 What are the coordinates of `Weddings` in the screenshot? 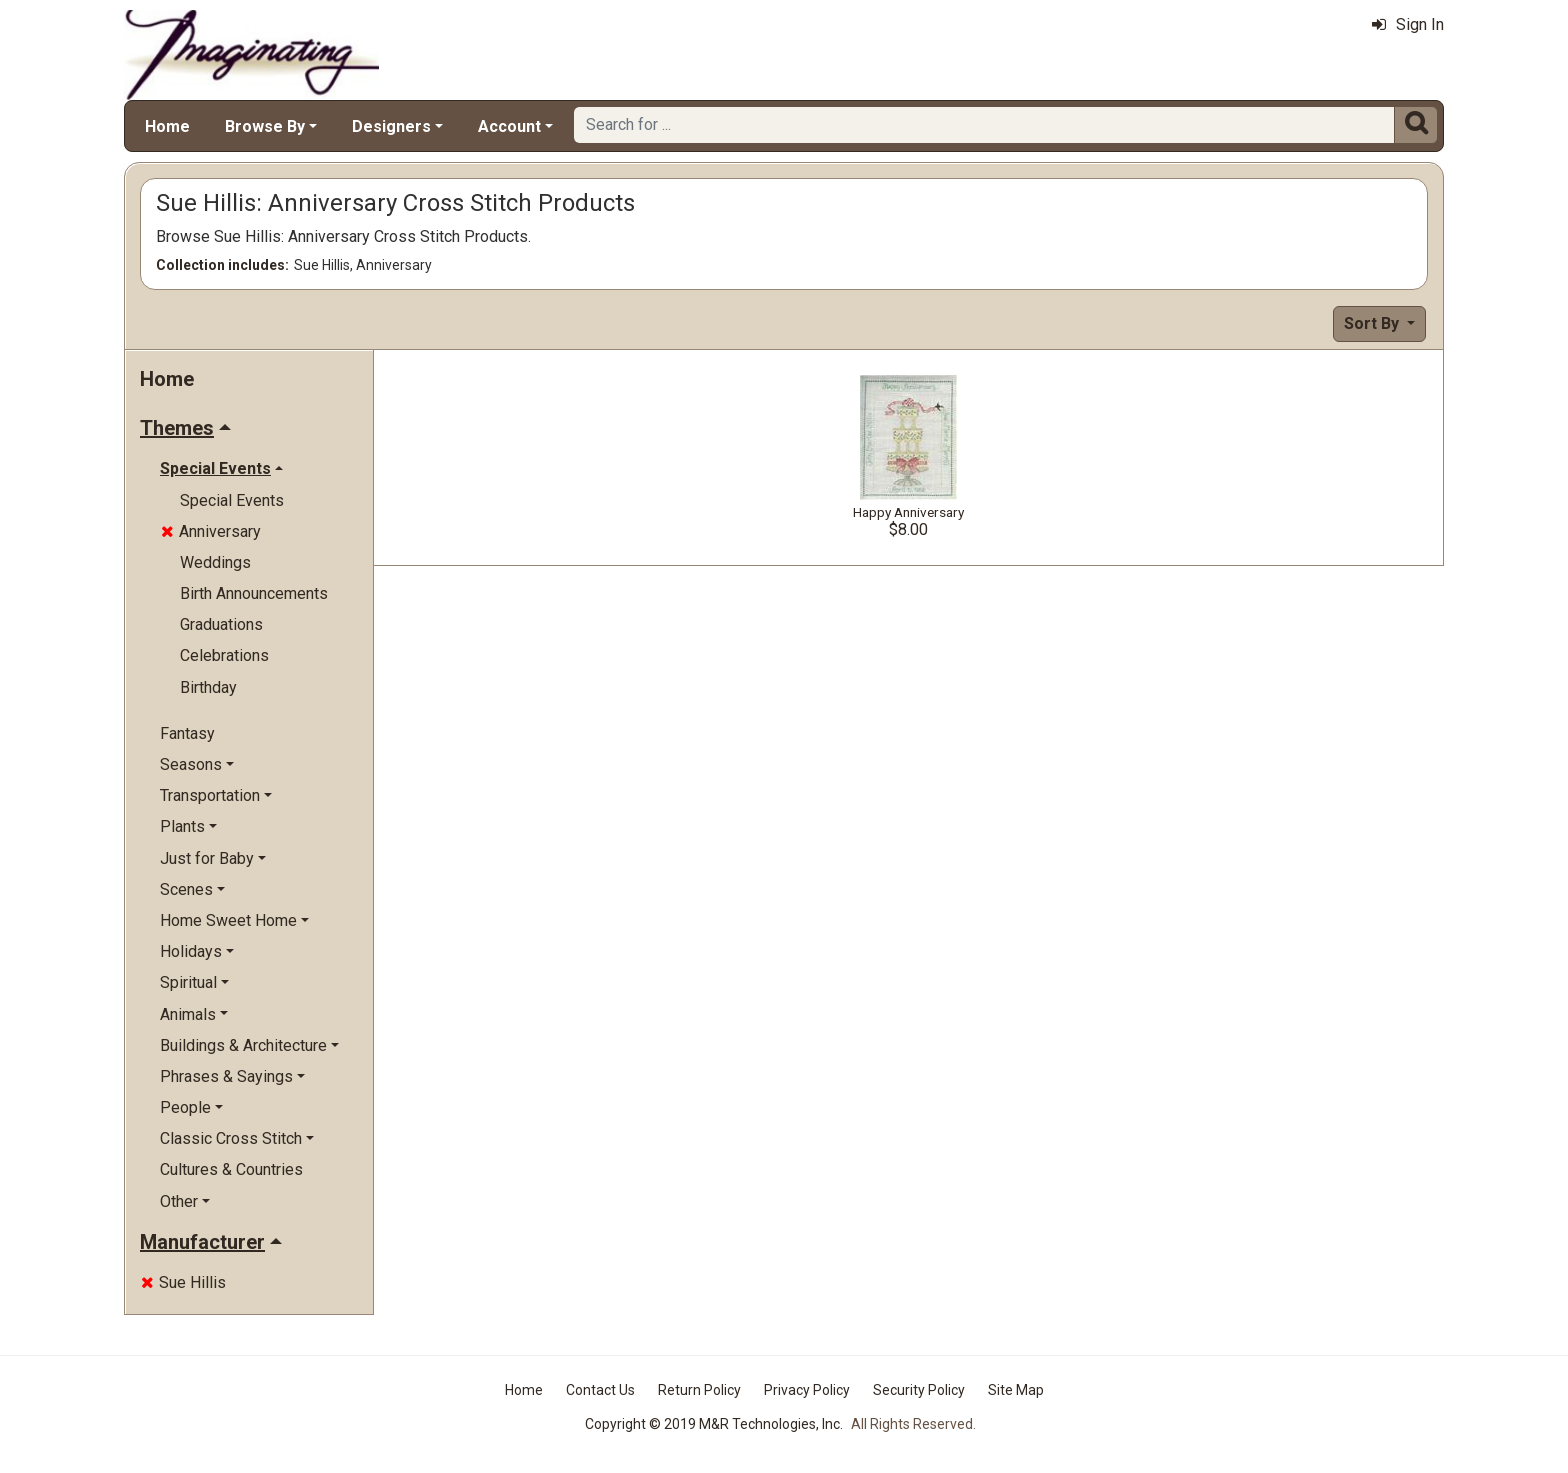 It's located at (215, 562).